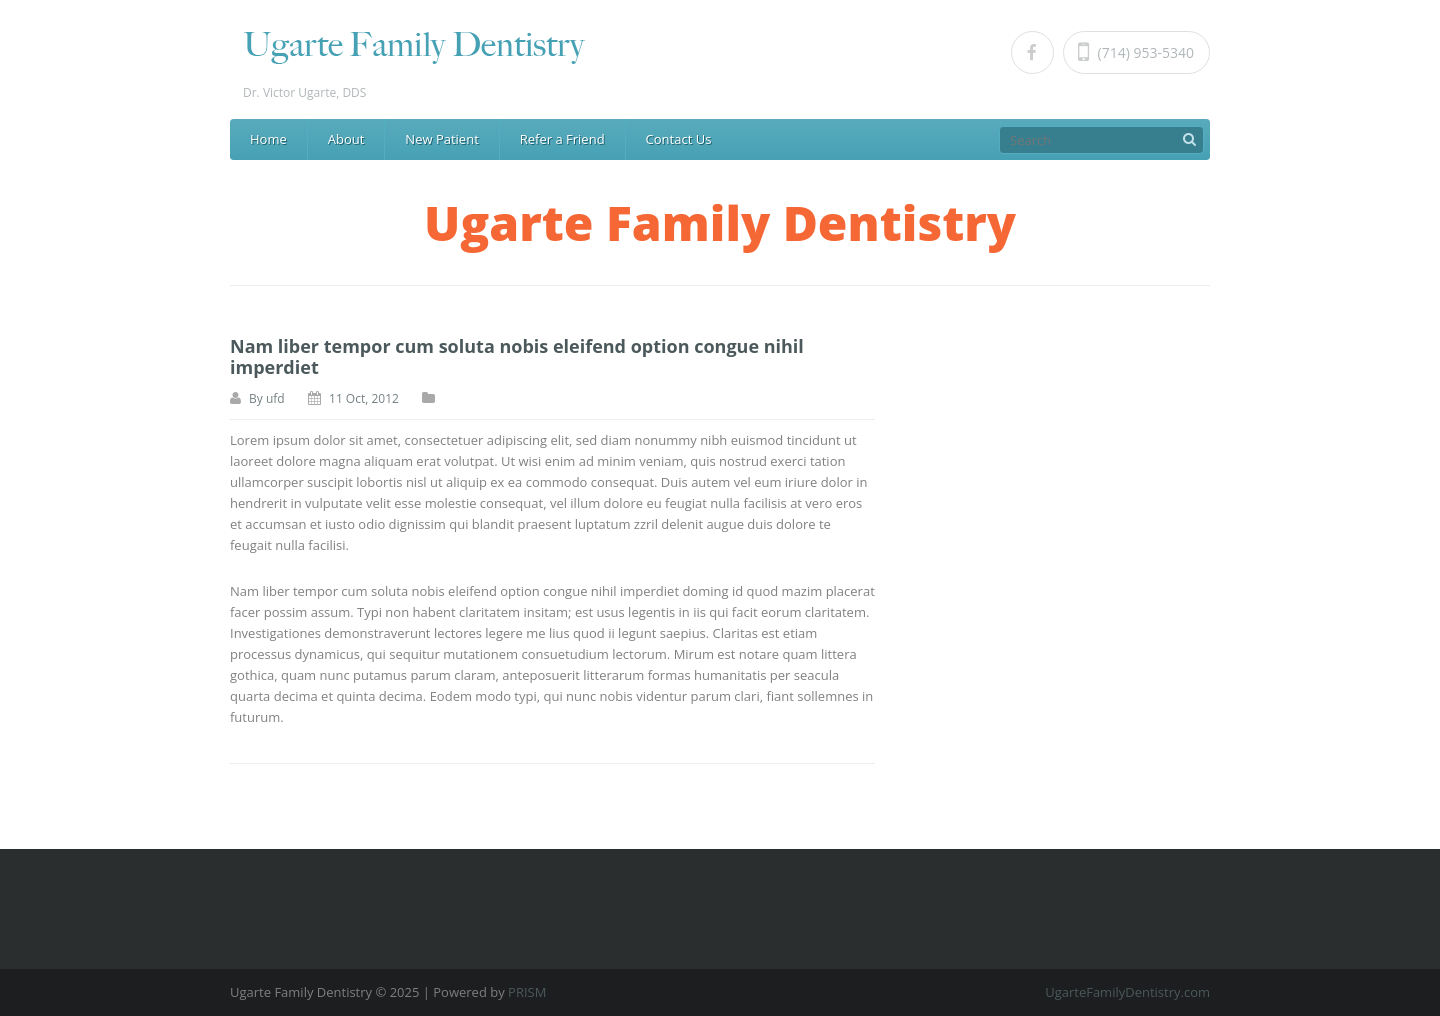 The width and height of the screenshot is (1440, 1016). What do you see at coordinates (562, 139) in the screenshot?
I see `Refer a Friend` at bounding box center [562, 139].